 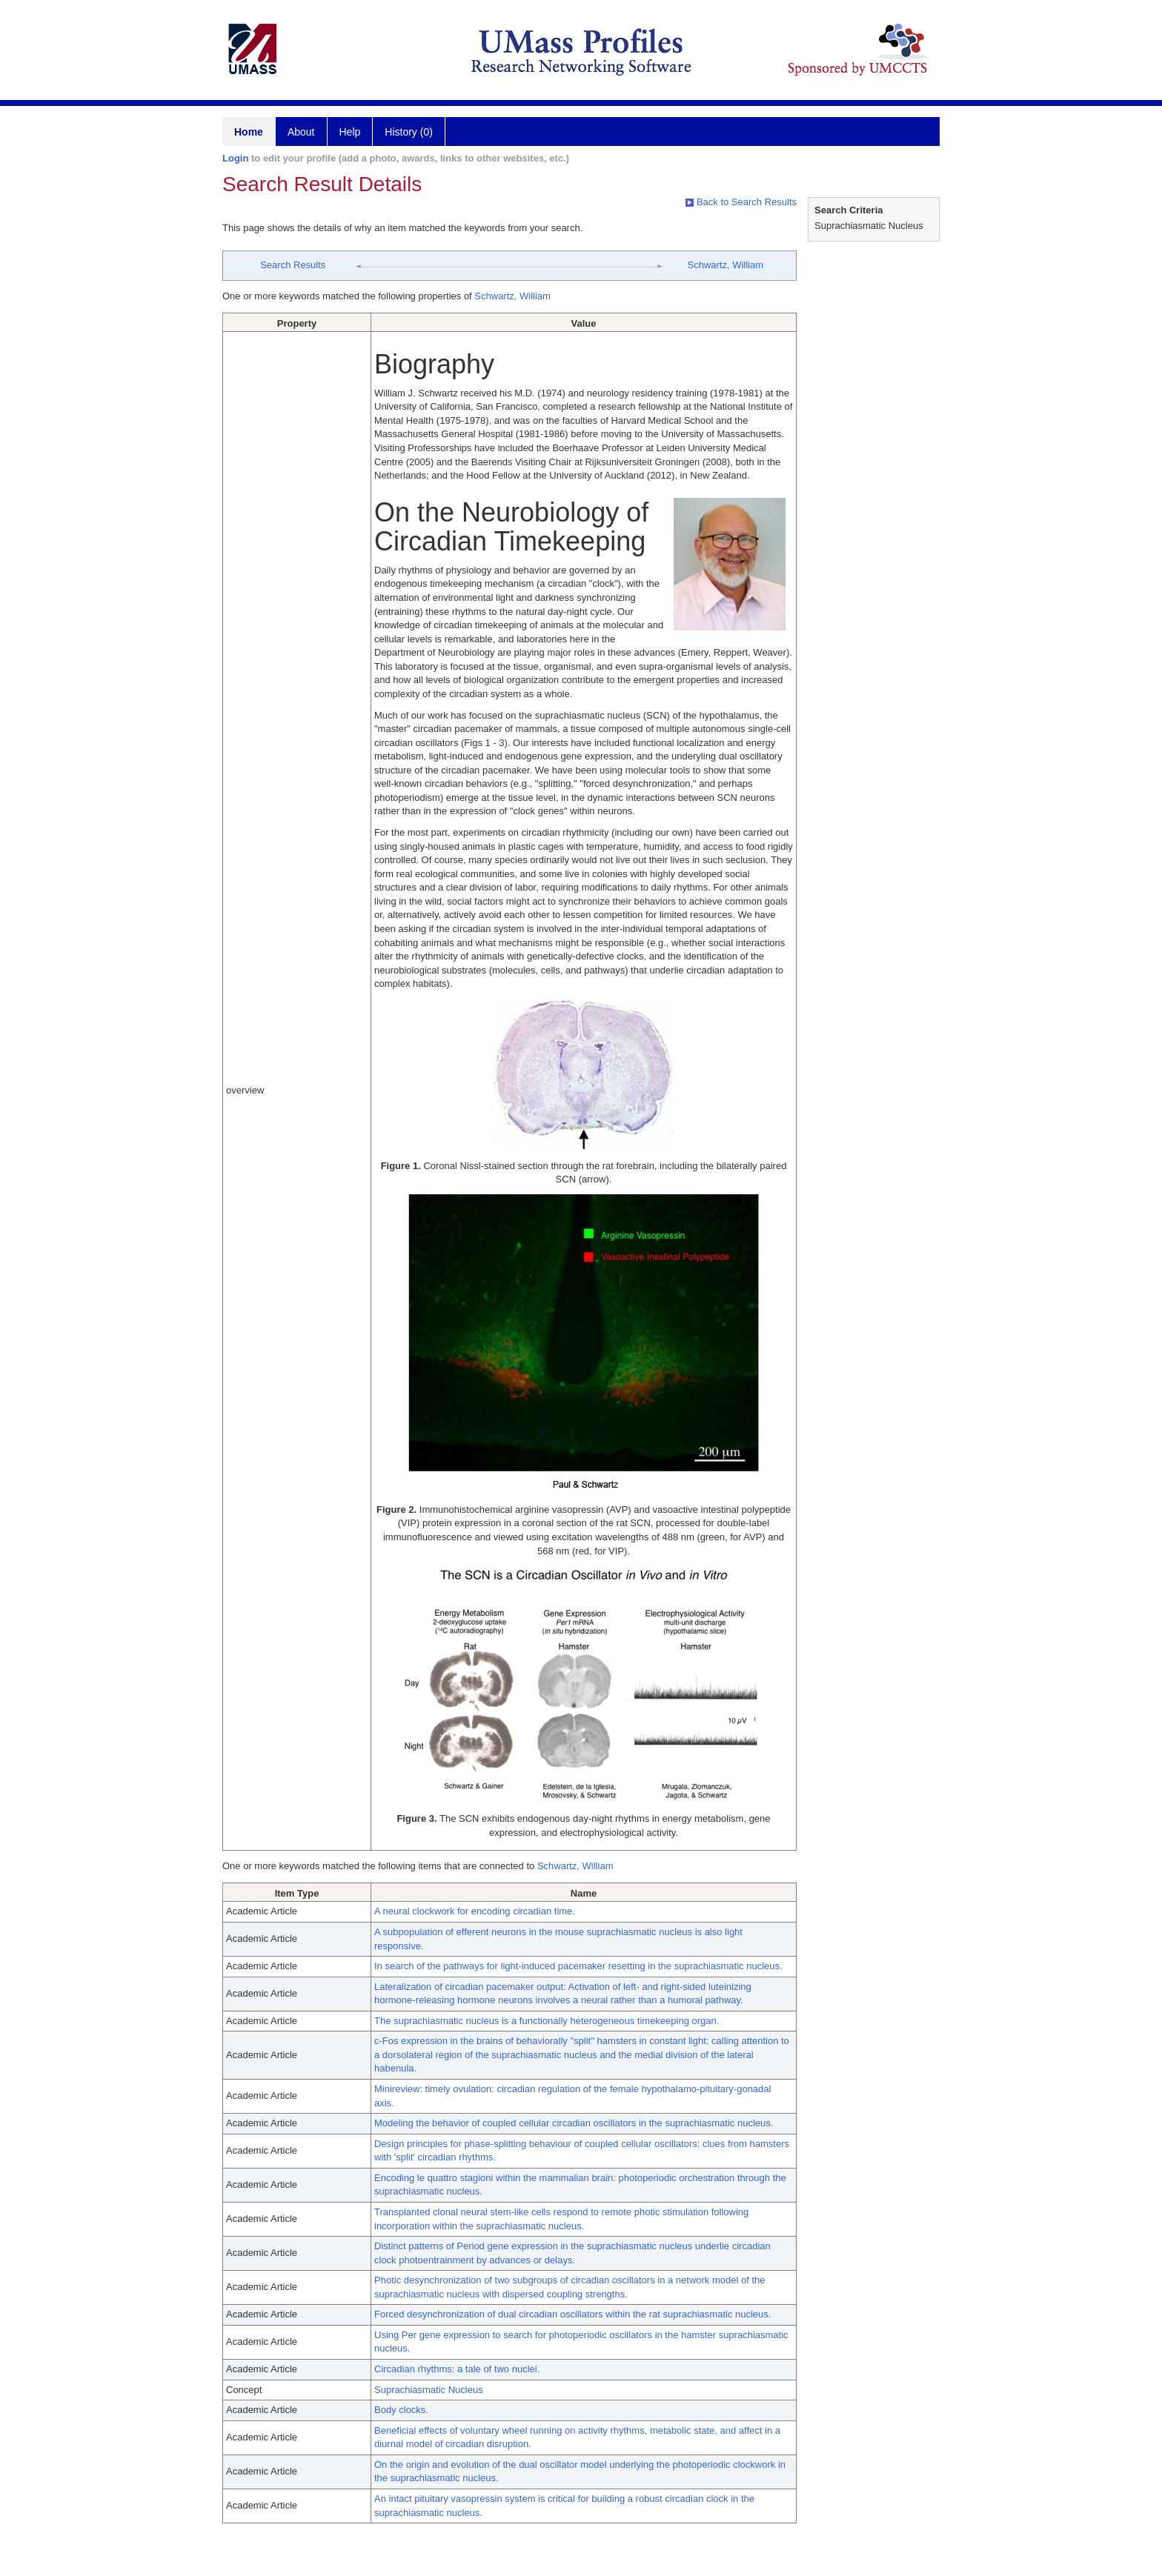 I want to click on Back to Search Results, so click(x=741, y=201).